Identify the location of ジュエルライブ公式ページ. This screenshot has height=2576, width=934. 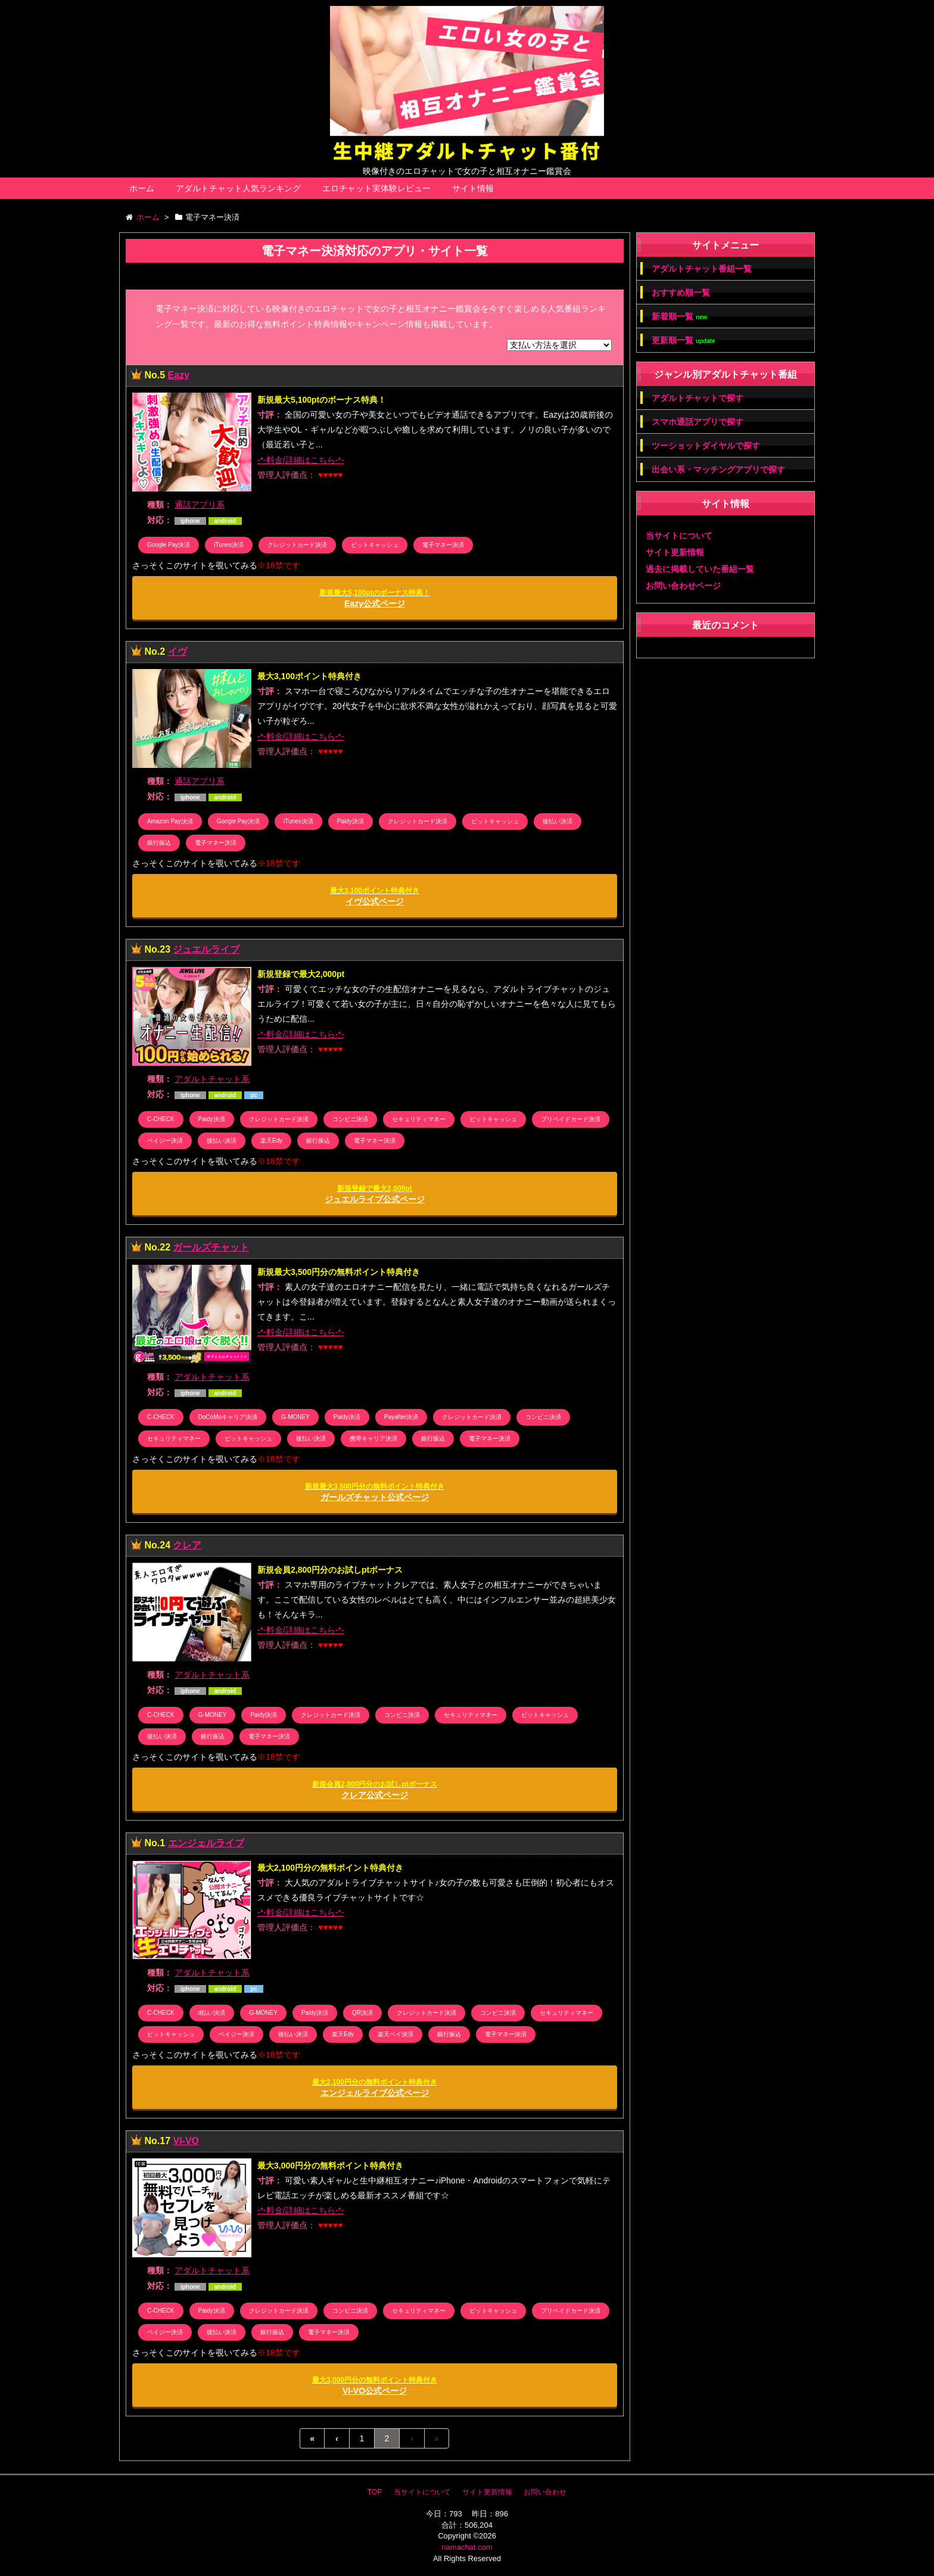
(375, 1194).